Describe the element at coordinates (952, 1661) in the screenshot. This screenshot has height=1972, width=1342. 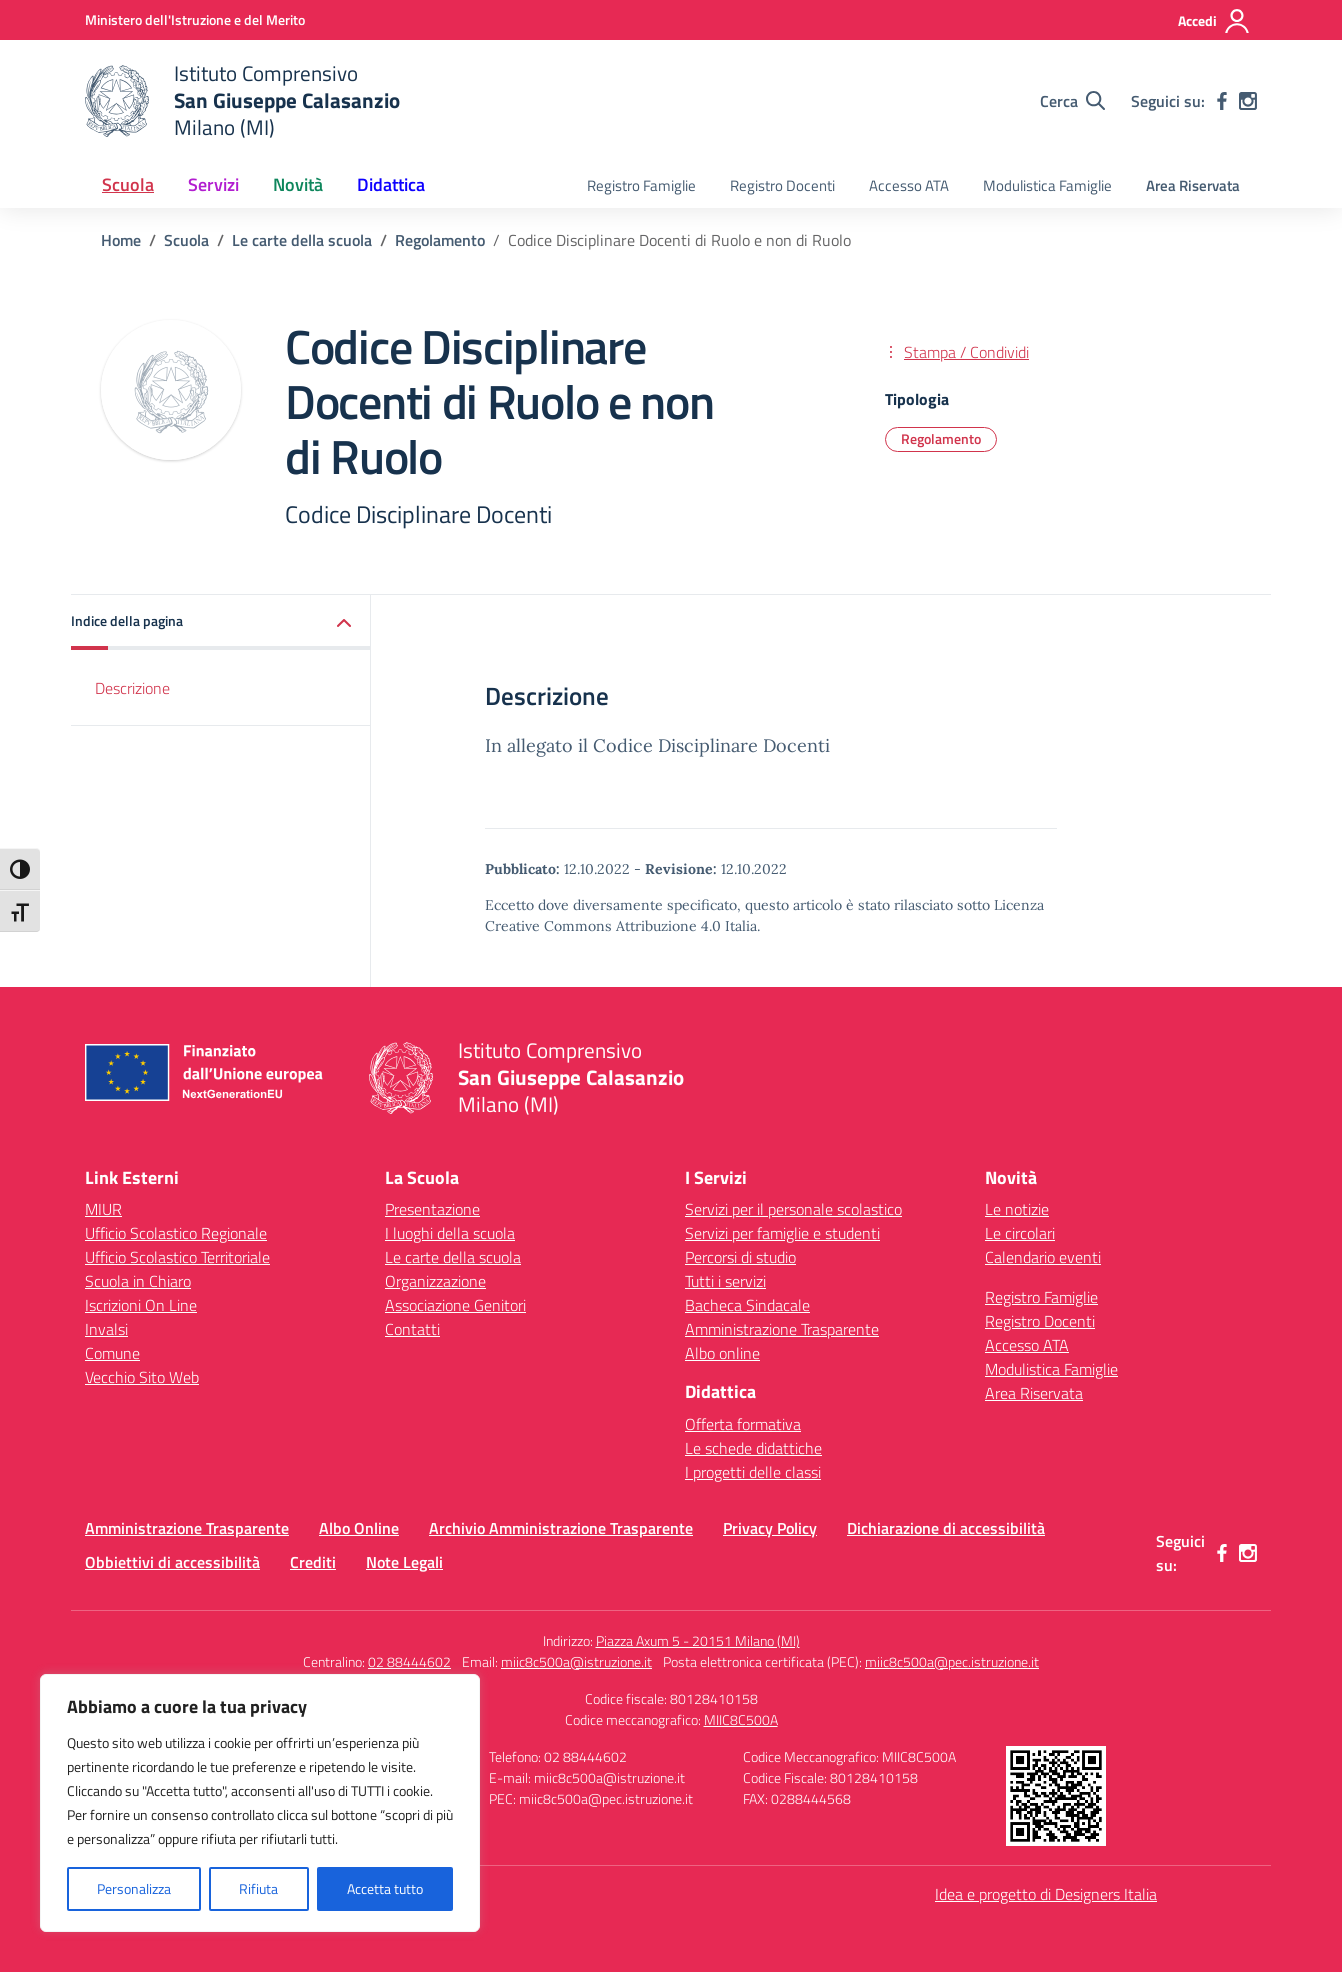
I see `miic8c500a@pec.istruzione.it` at that location.